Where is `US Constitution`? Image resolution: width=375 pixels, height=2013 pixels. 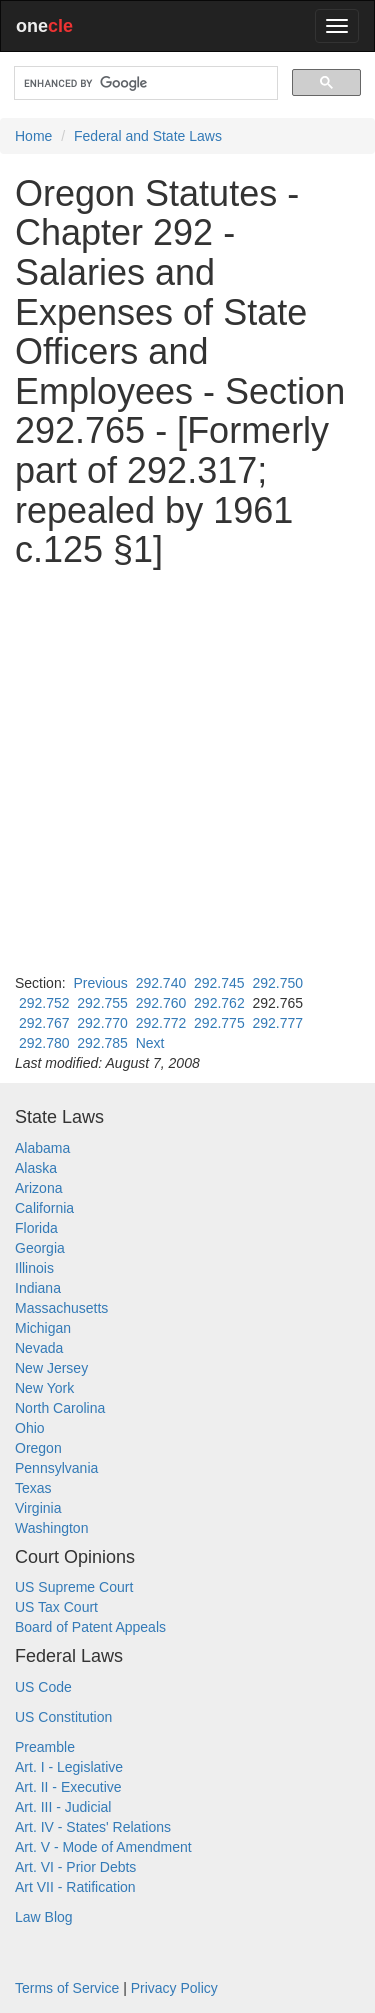 US Constitution is located at coordinates (63, 1717).